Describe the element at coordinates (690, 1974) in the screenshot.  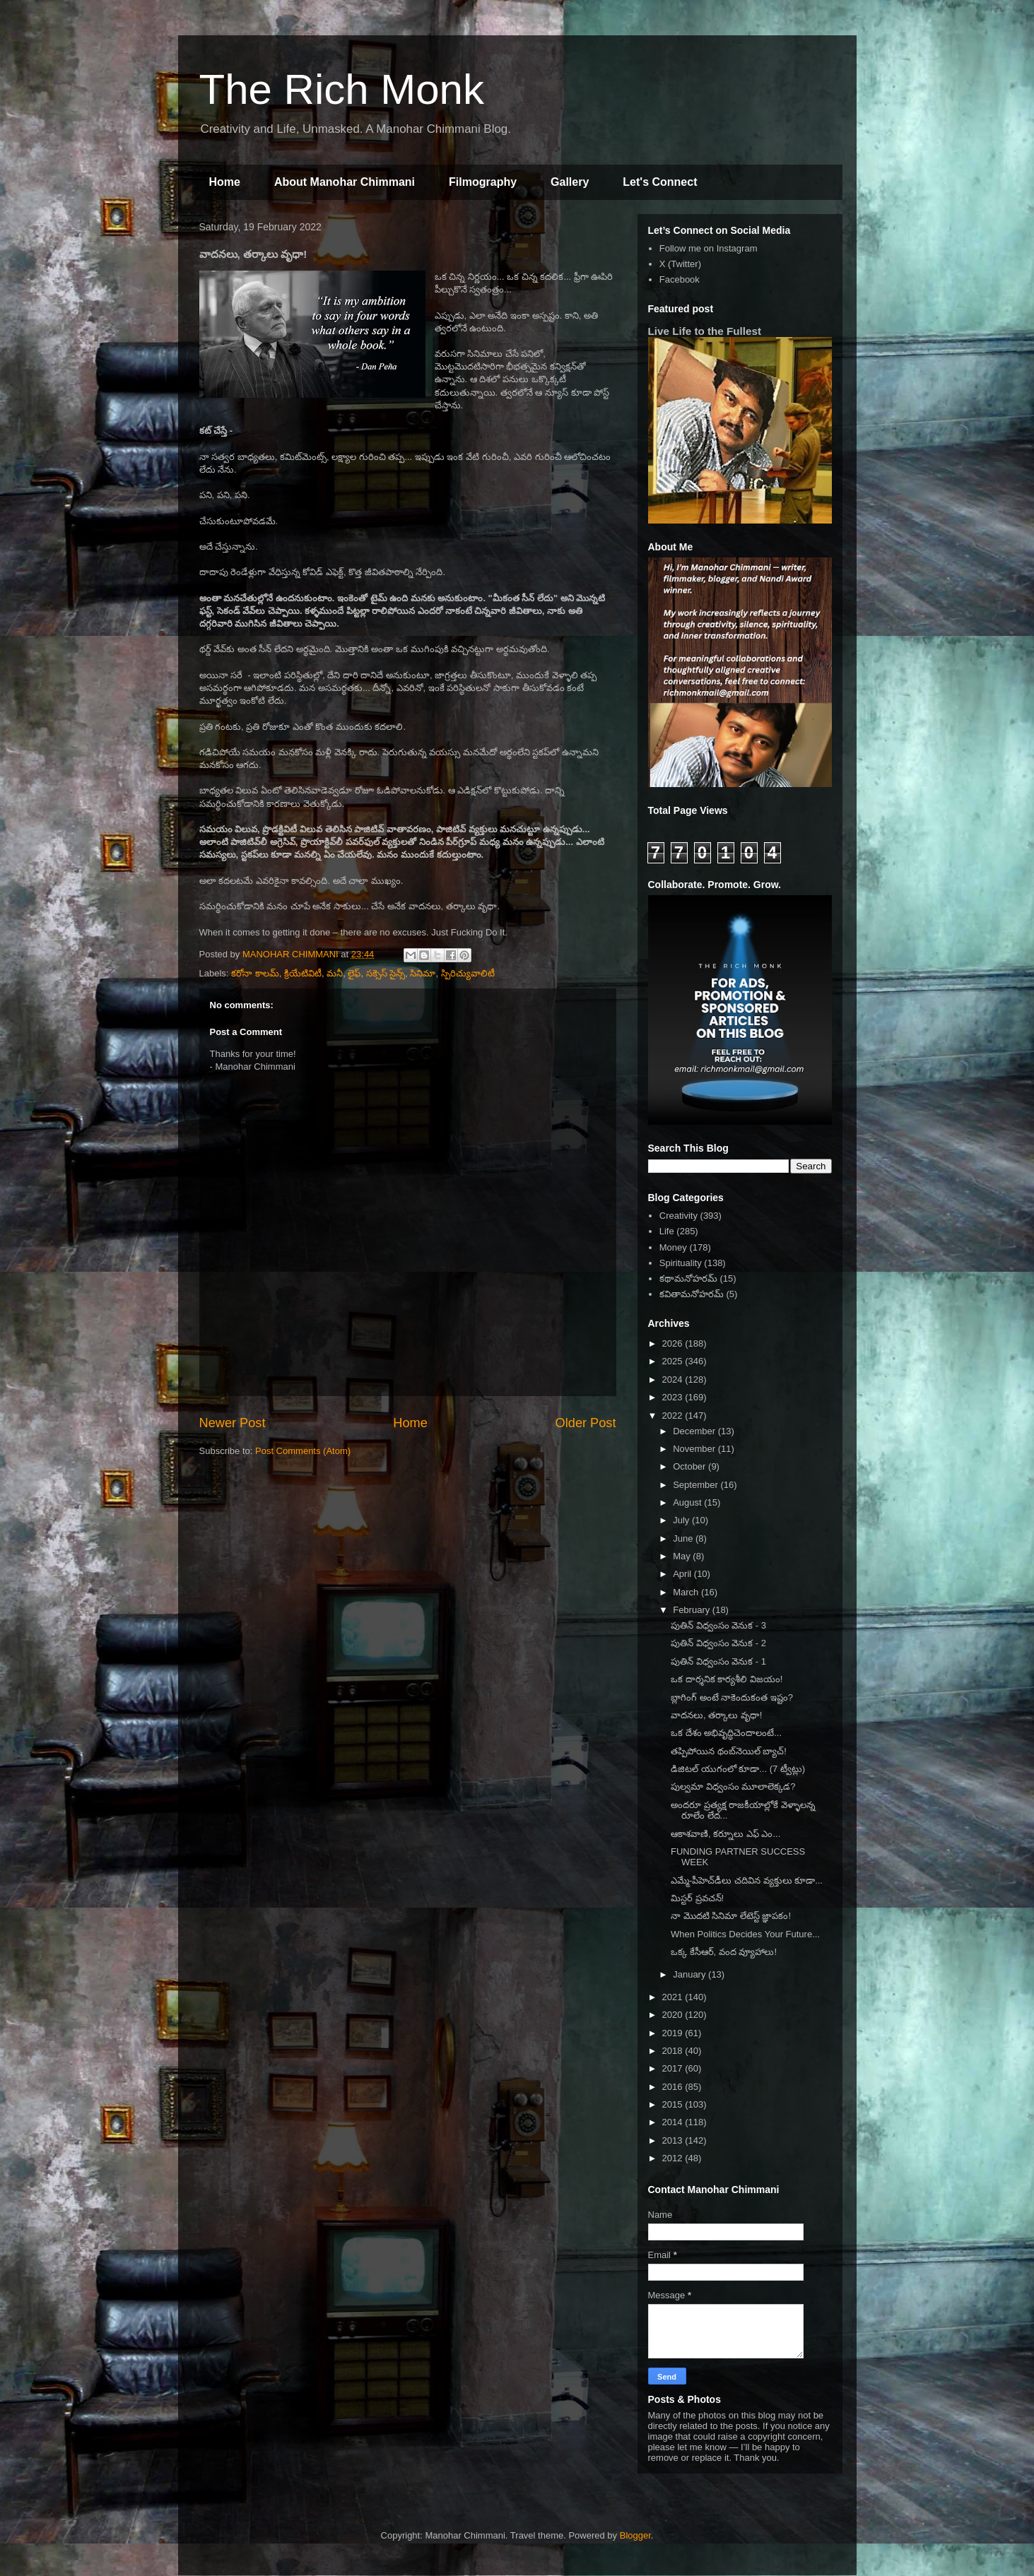
I see `January` at that location.